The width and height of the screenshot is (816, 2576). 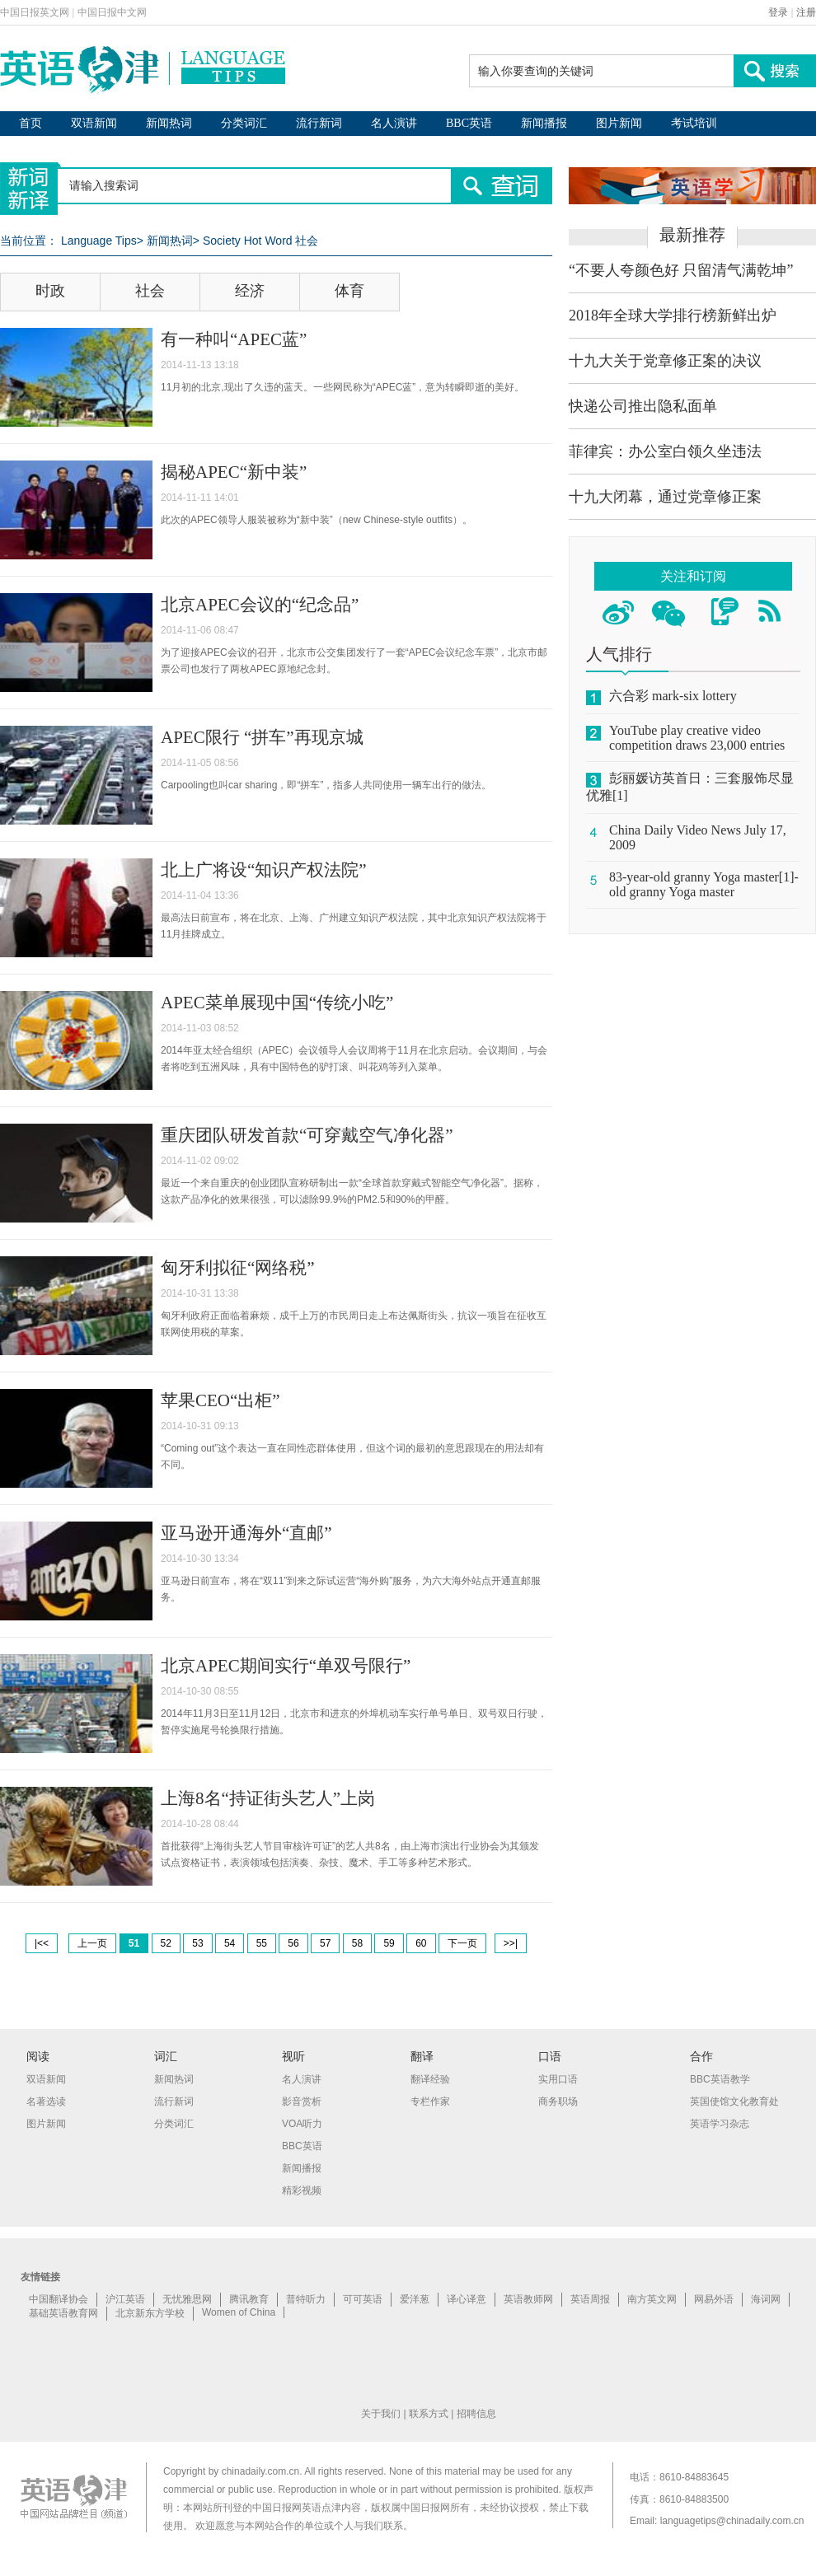 I want to click on 登录, so click(x=778, y=12).